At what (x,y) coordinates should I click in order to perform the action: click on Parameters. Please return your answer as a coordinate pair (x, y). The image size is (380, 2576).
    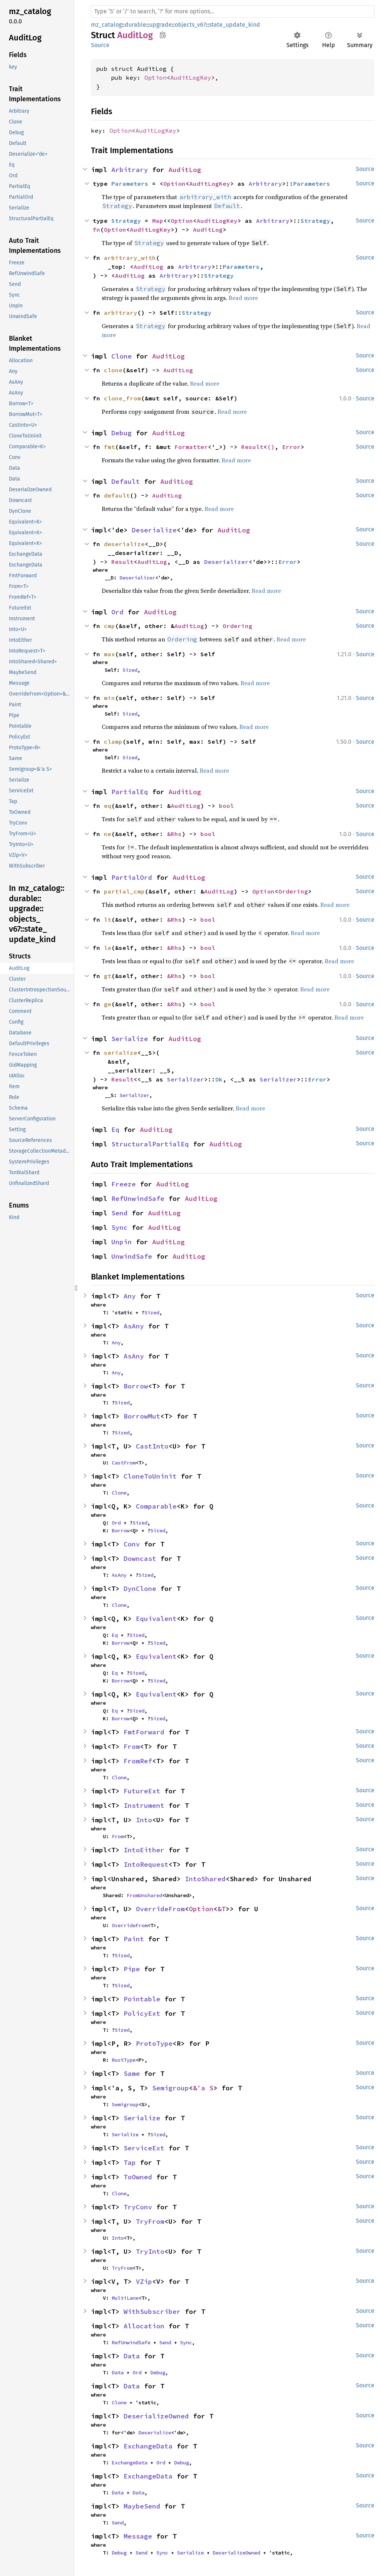
    Looking at the image, I should click on (129, 183).